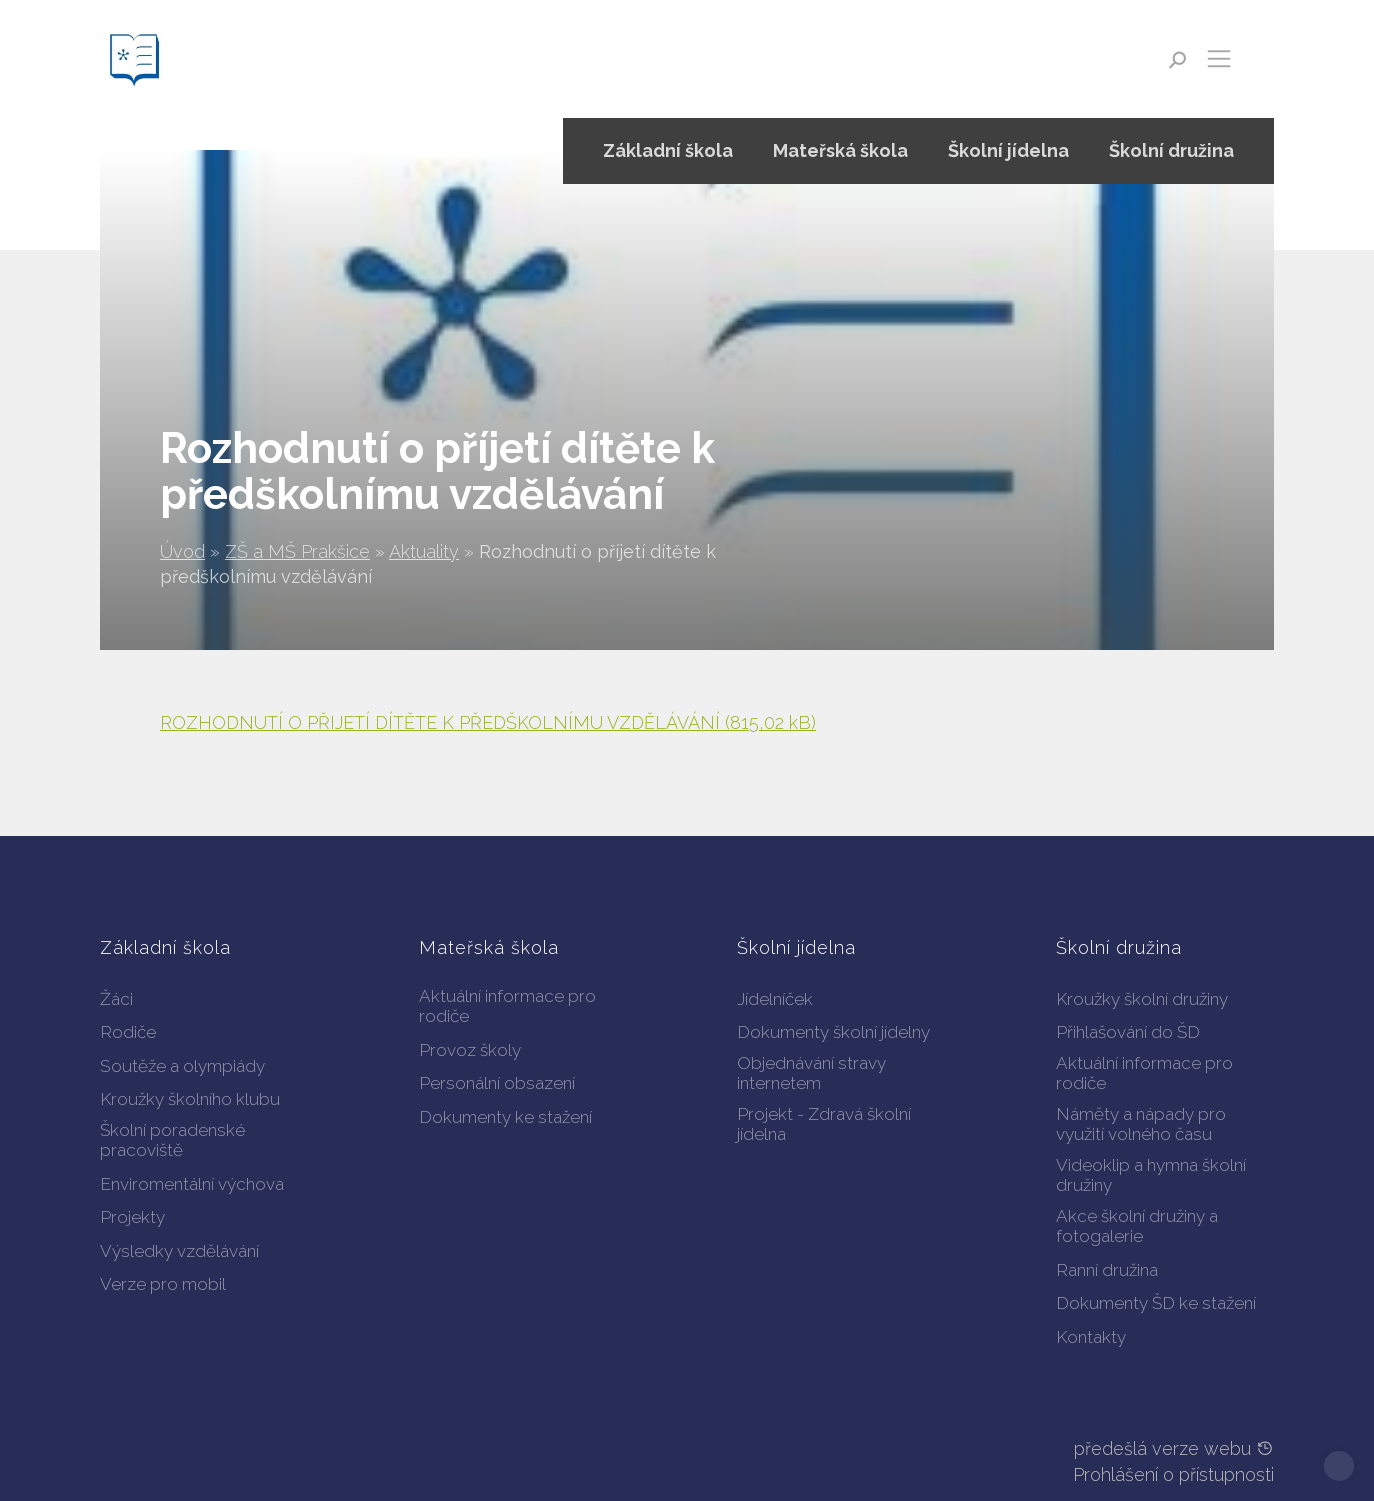  I want to click on Základní škola, so click(668, 150).